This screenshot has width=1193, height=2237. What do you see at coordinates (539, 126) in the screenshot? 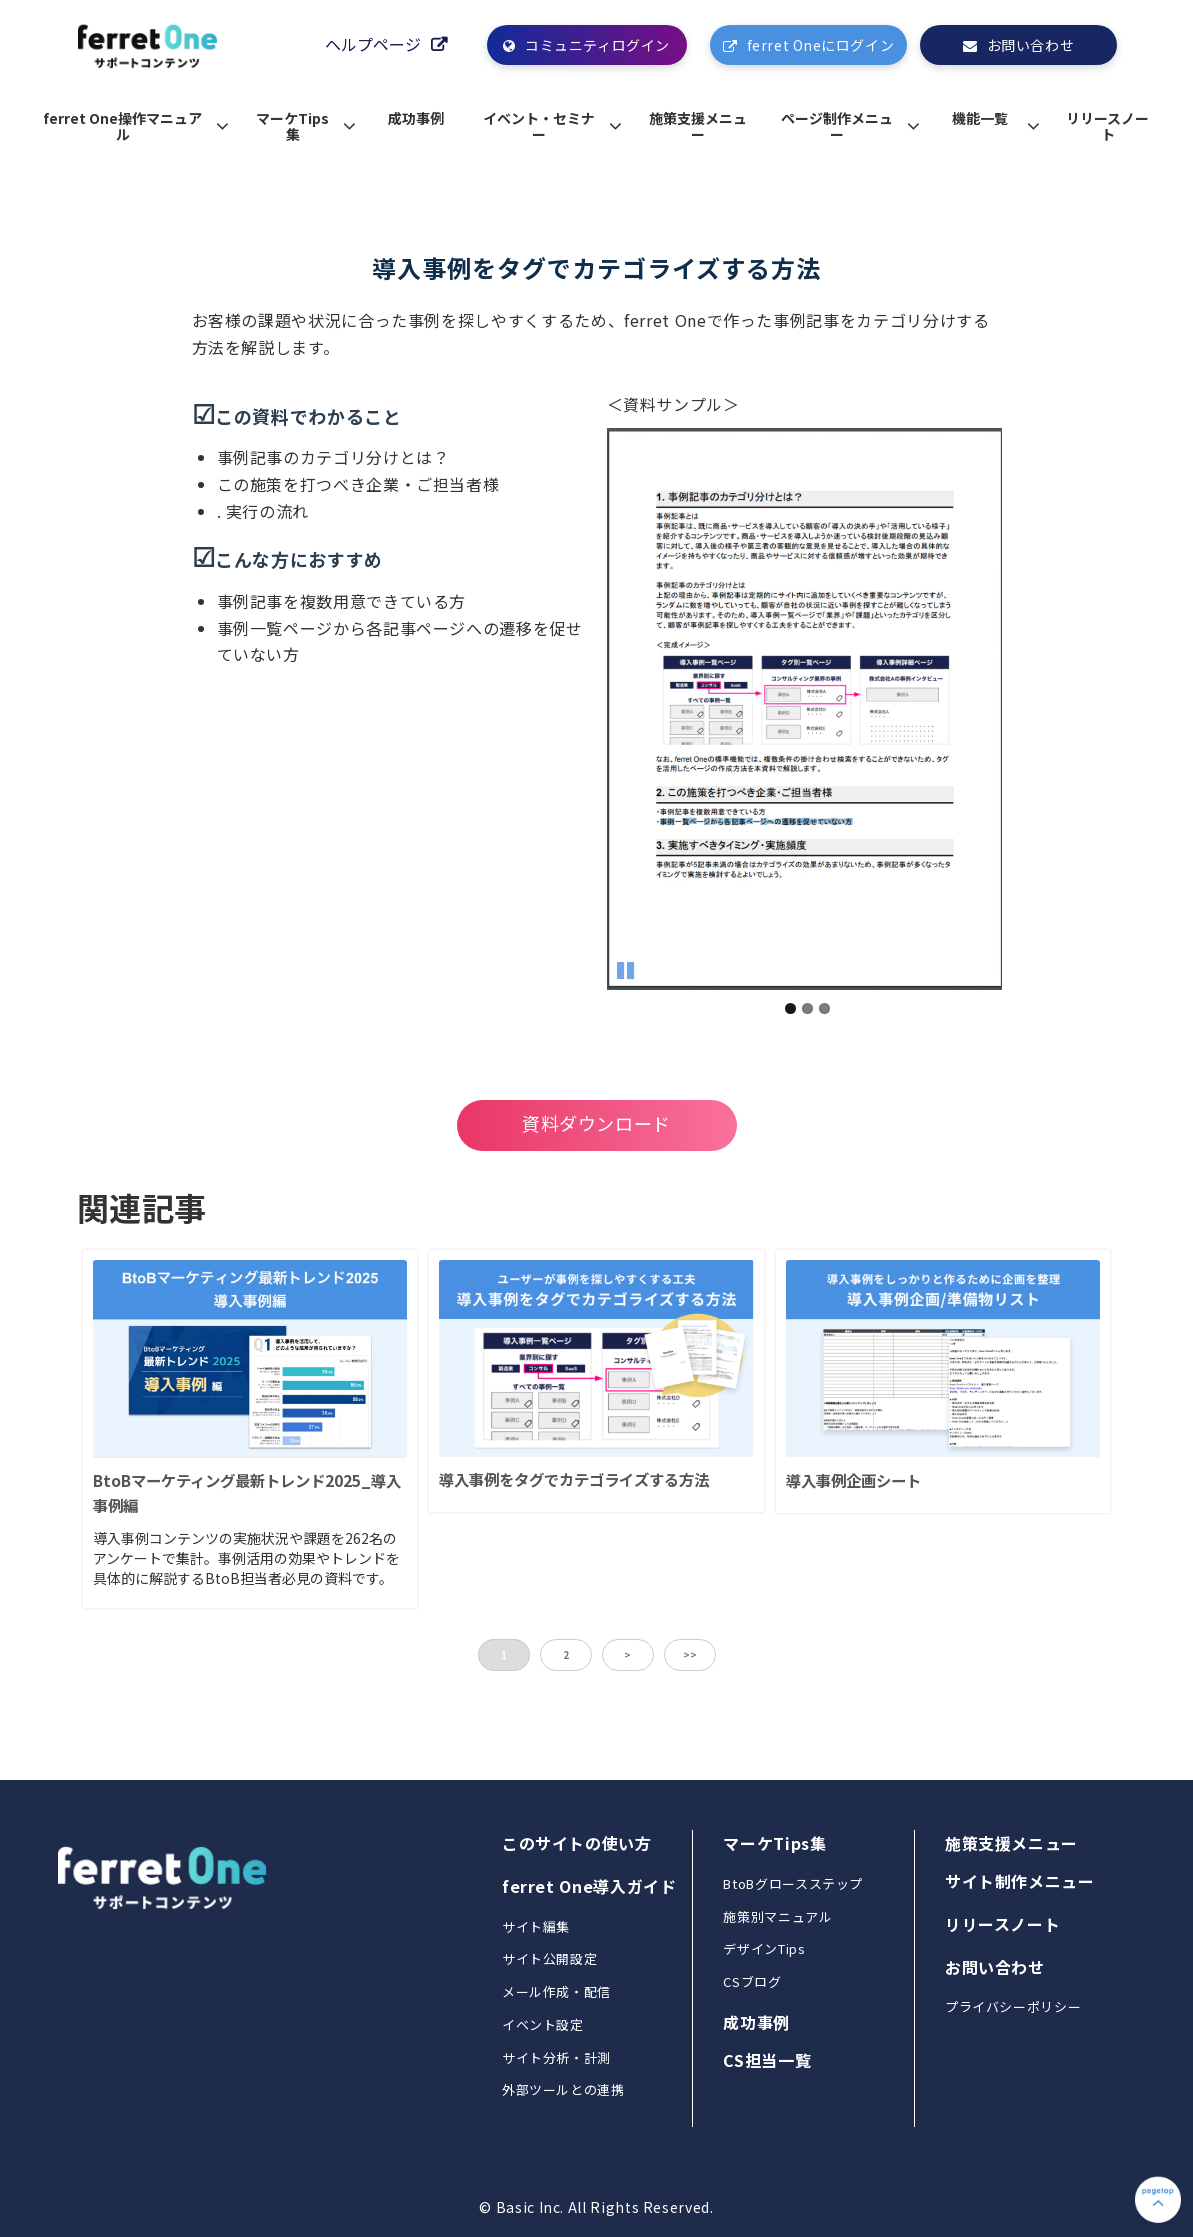
I see `イベント・セミナー` at bounding box center [539, 126].